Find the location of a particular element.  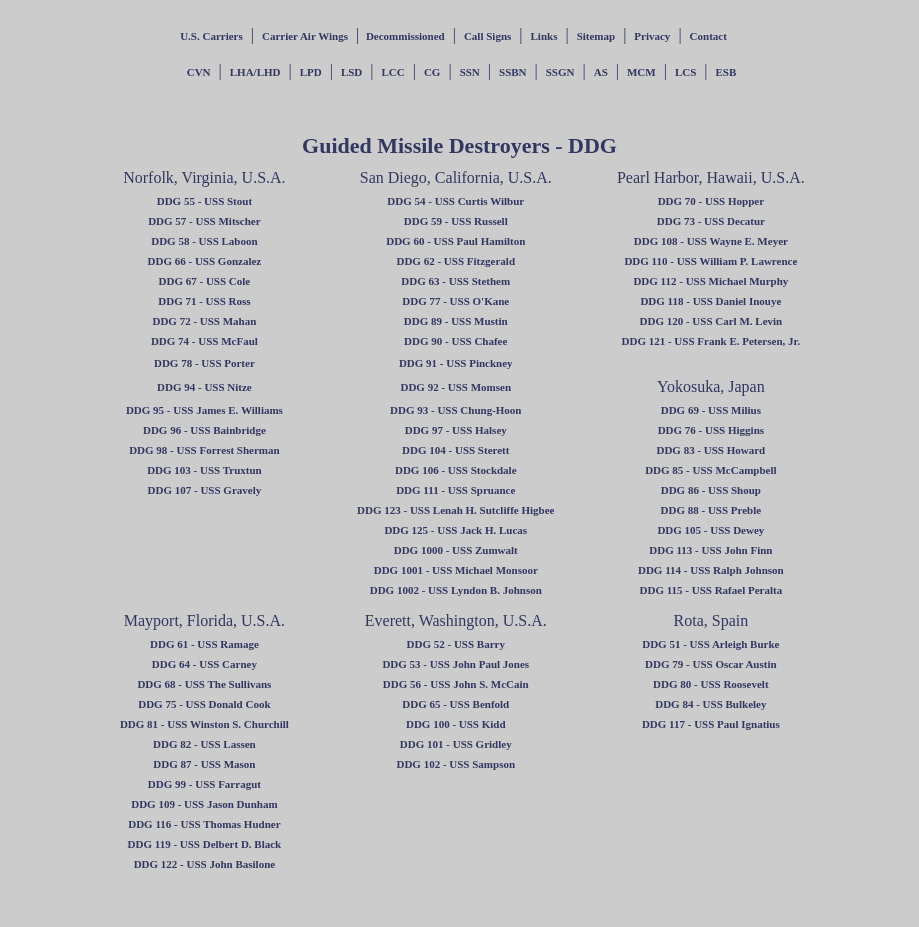

DDG 102 - USS Sampson is located at coordinates (455, 764).